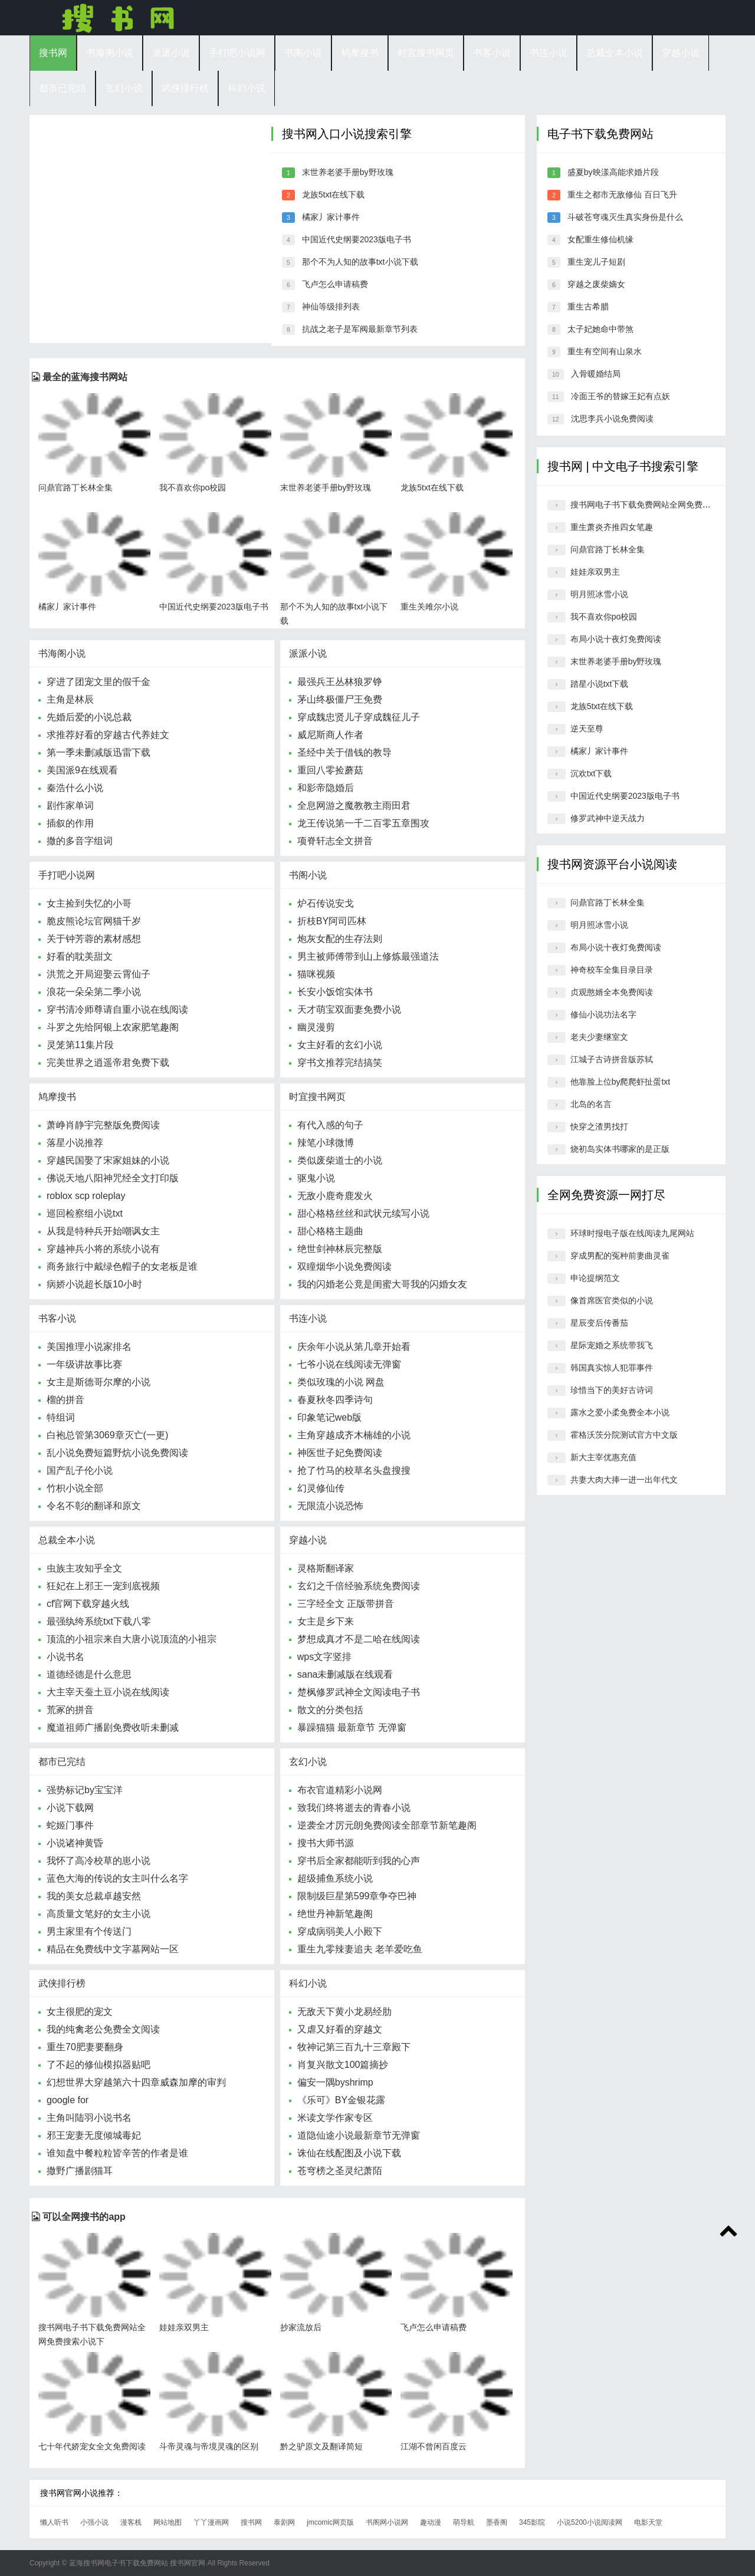 This screenshot has height=2576, width=755. What do you see at coordinates (360, 53) in the screenshot?
I see `鸠摩搜书` at bounding box center [360, 53].